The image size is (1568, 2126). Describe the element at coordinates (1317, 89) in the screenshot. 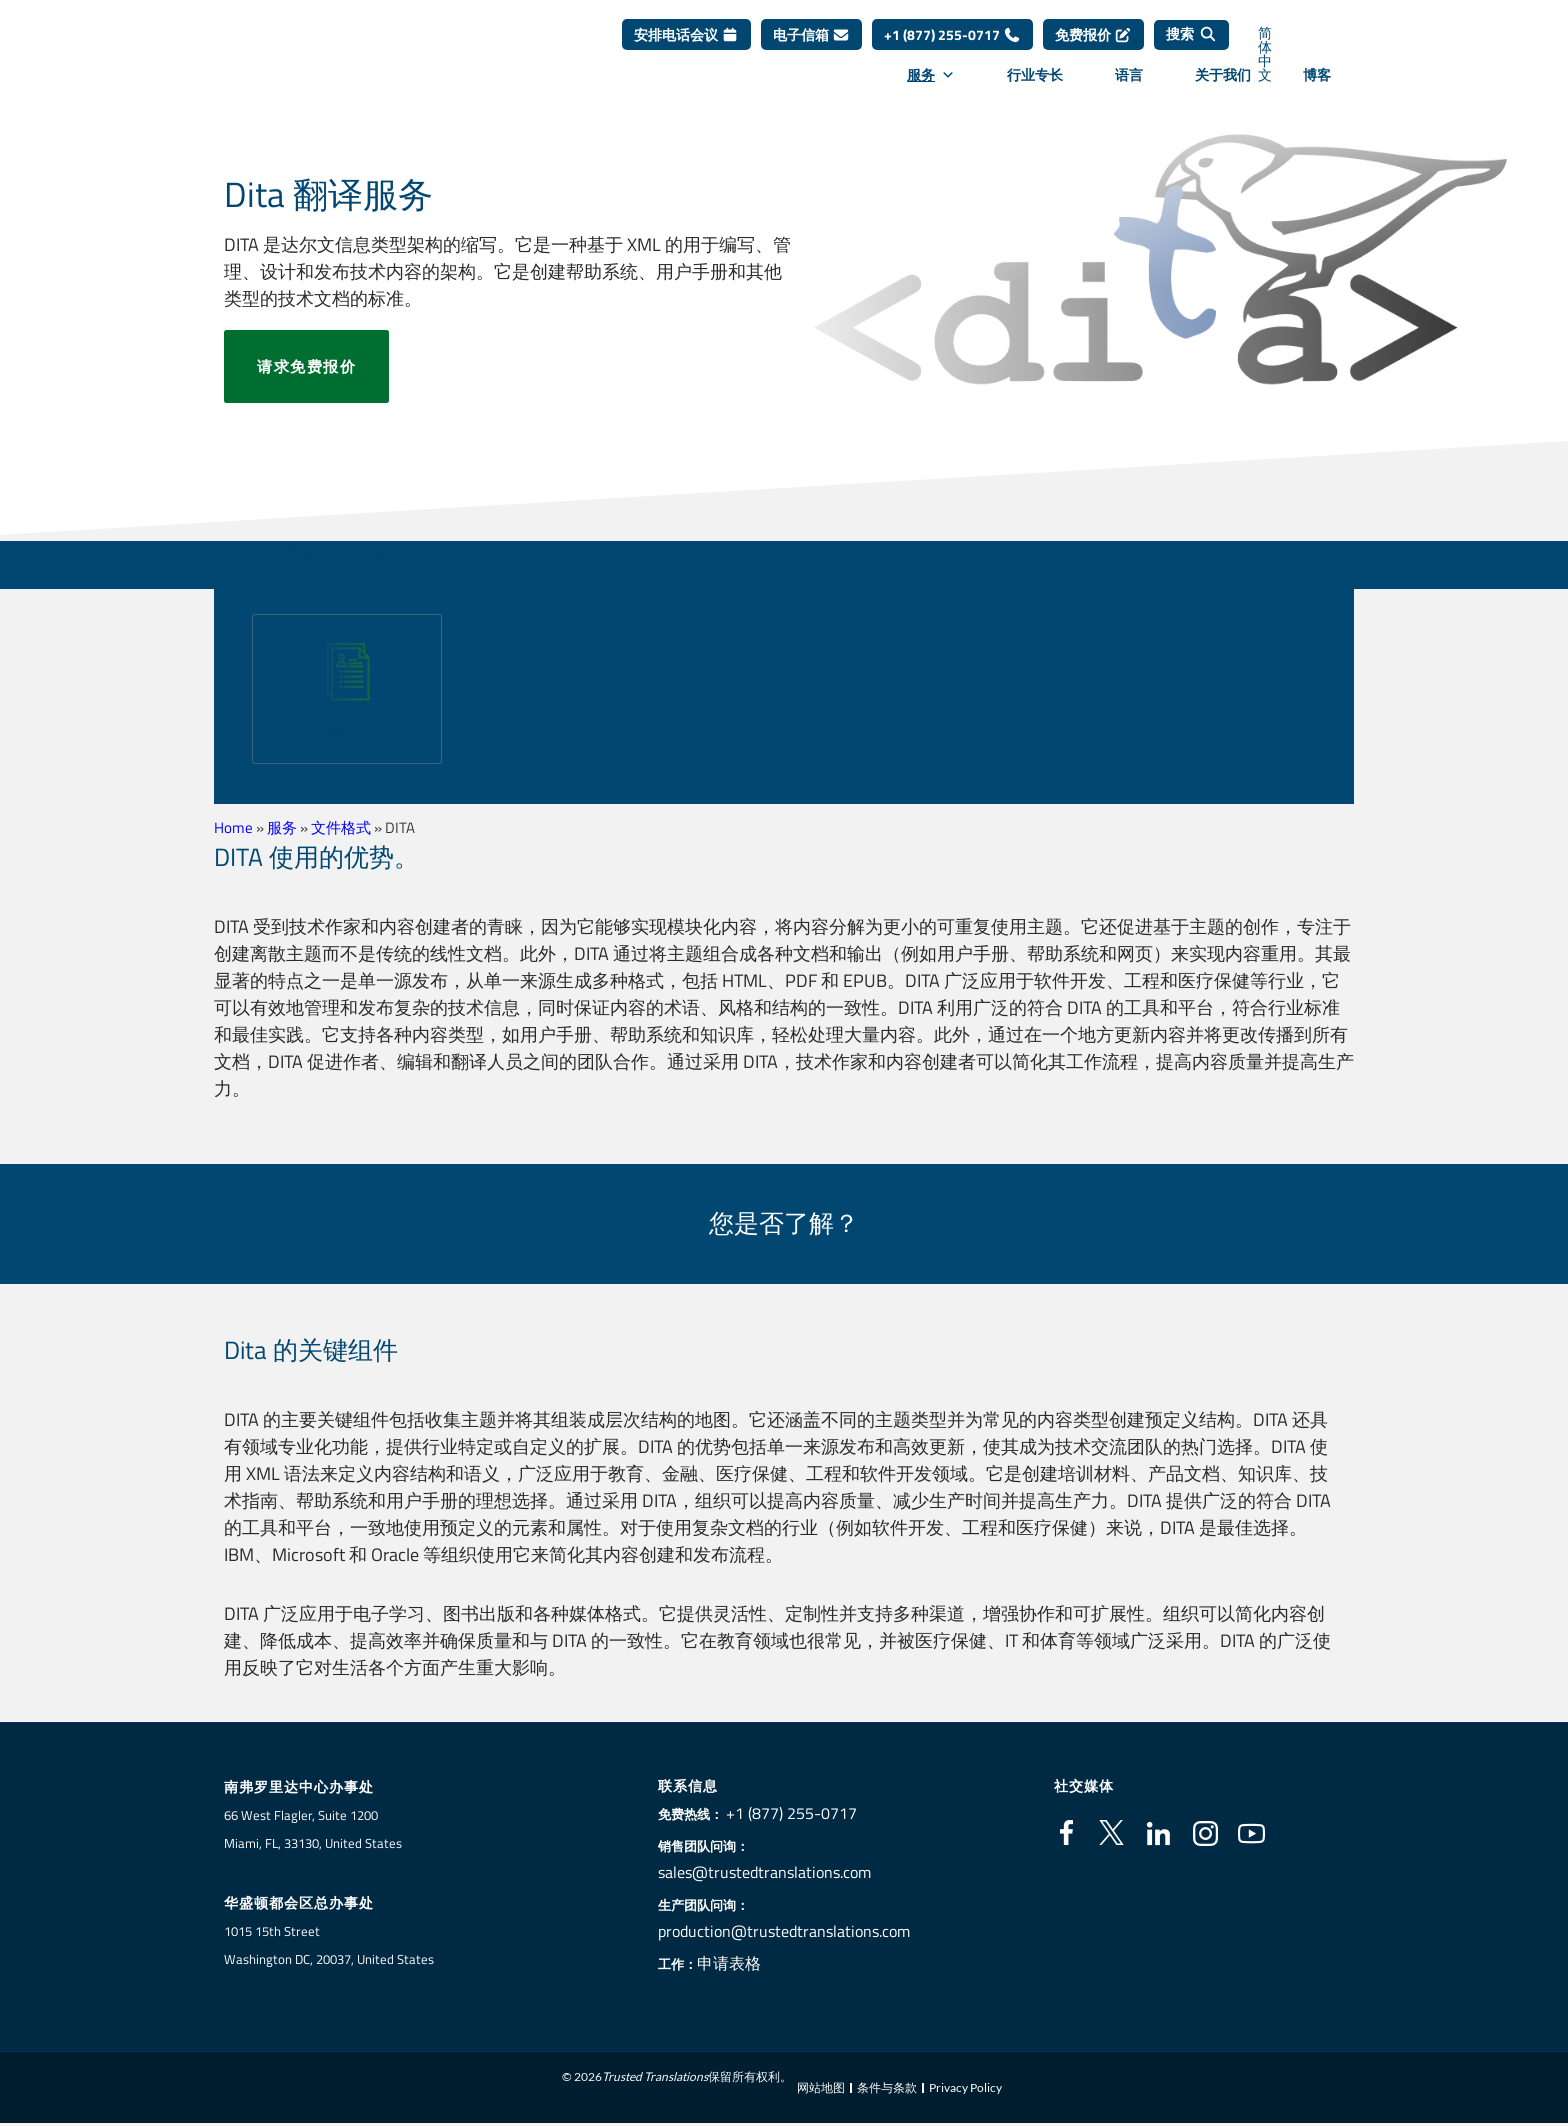

I see `博客` at that location.